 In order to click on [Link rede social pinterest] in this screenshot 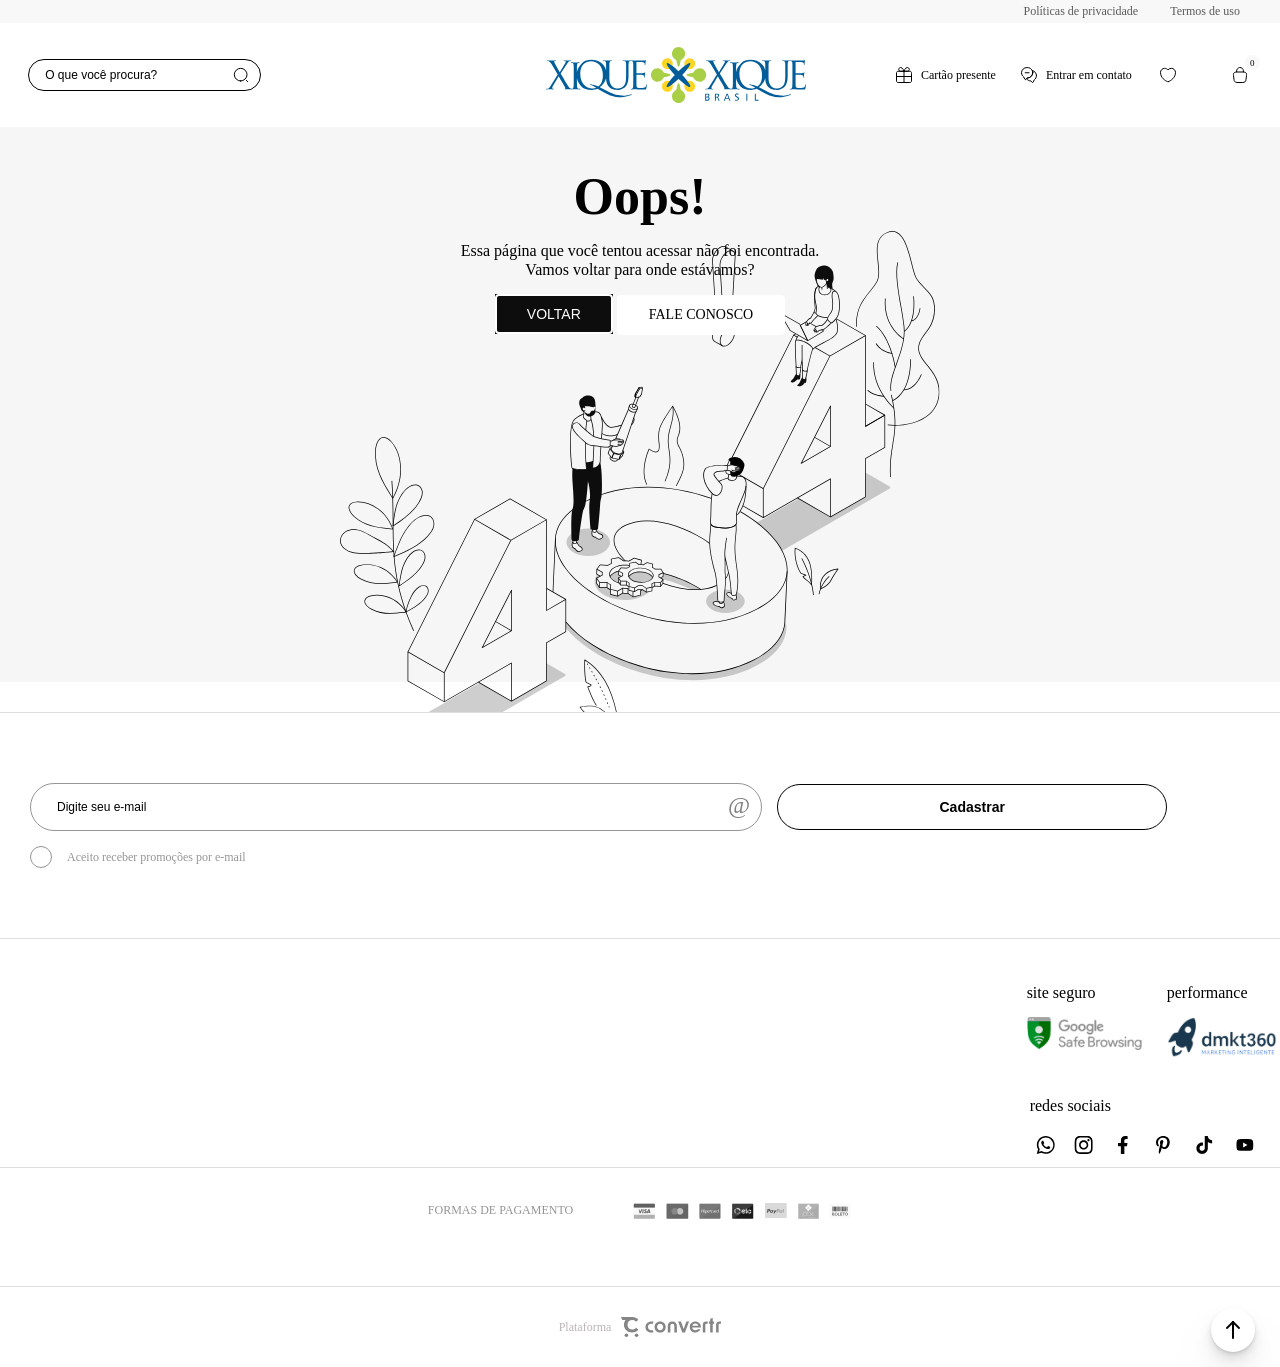, I will do `click(1165, 1145)`.